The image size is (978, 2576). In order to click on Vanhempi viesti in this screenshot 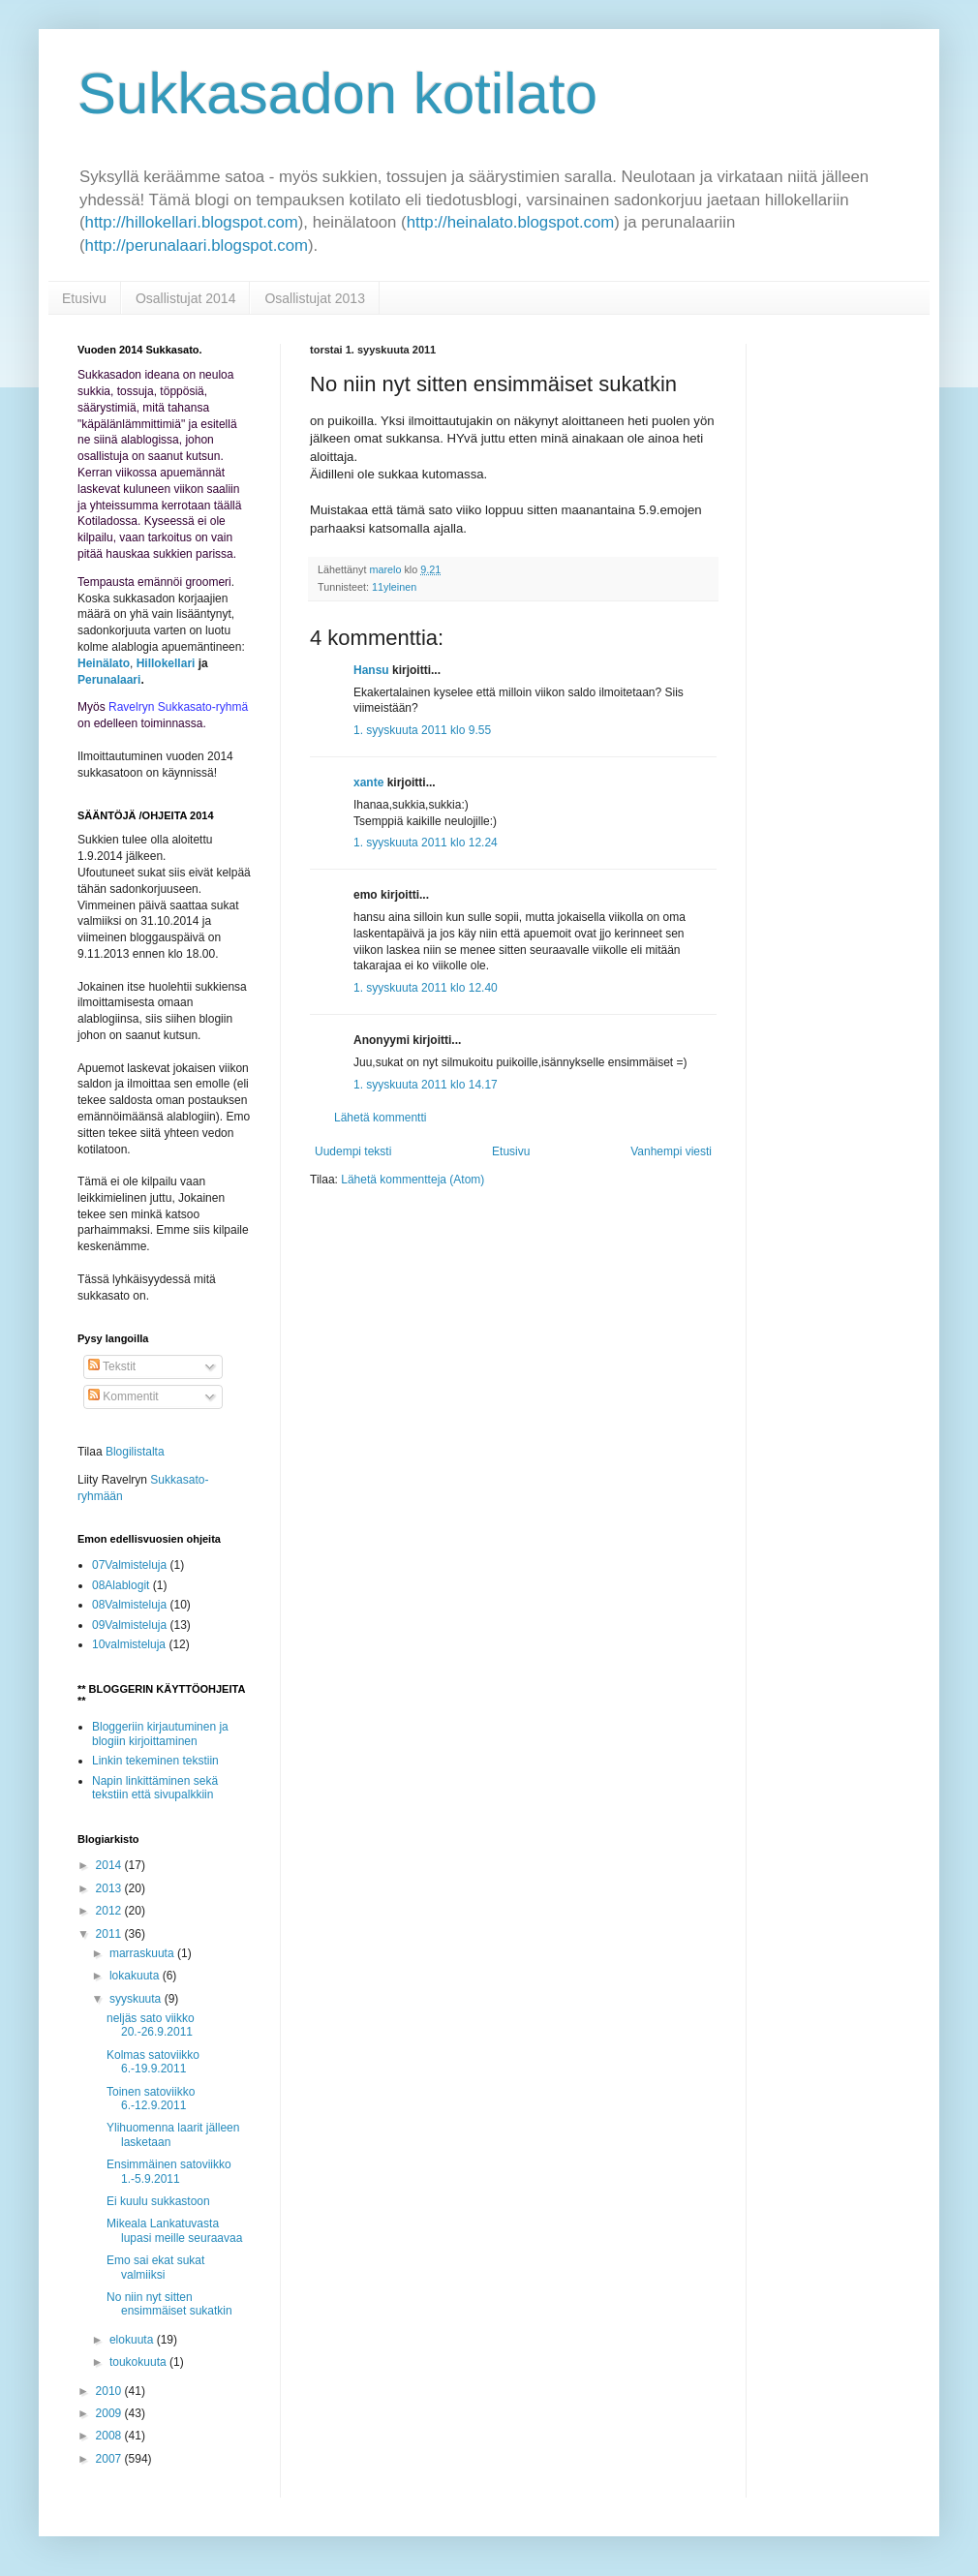, I will do `click(671, 1151)`.